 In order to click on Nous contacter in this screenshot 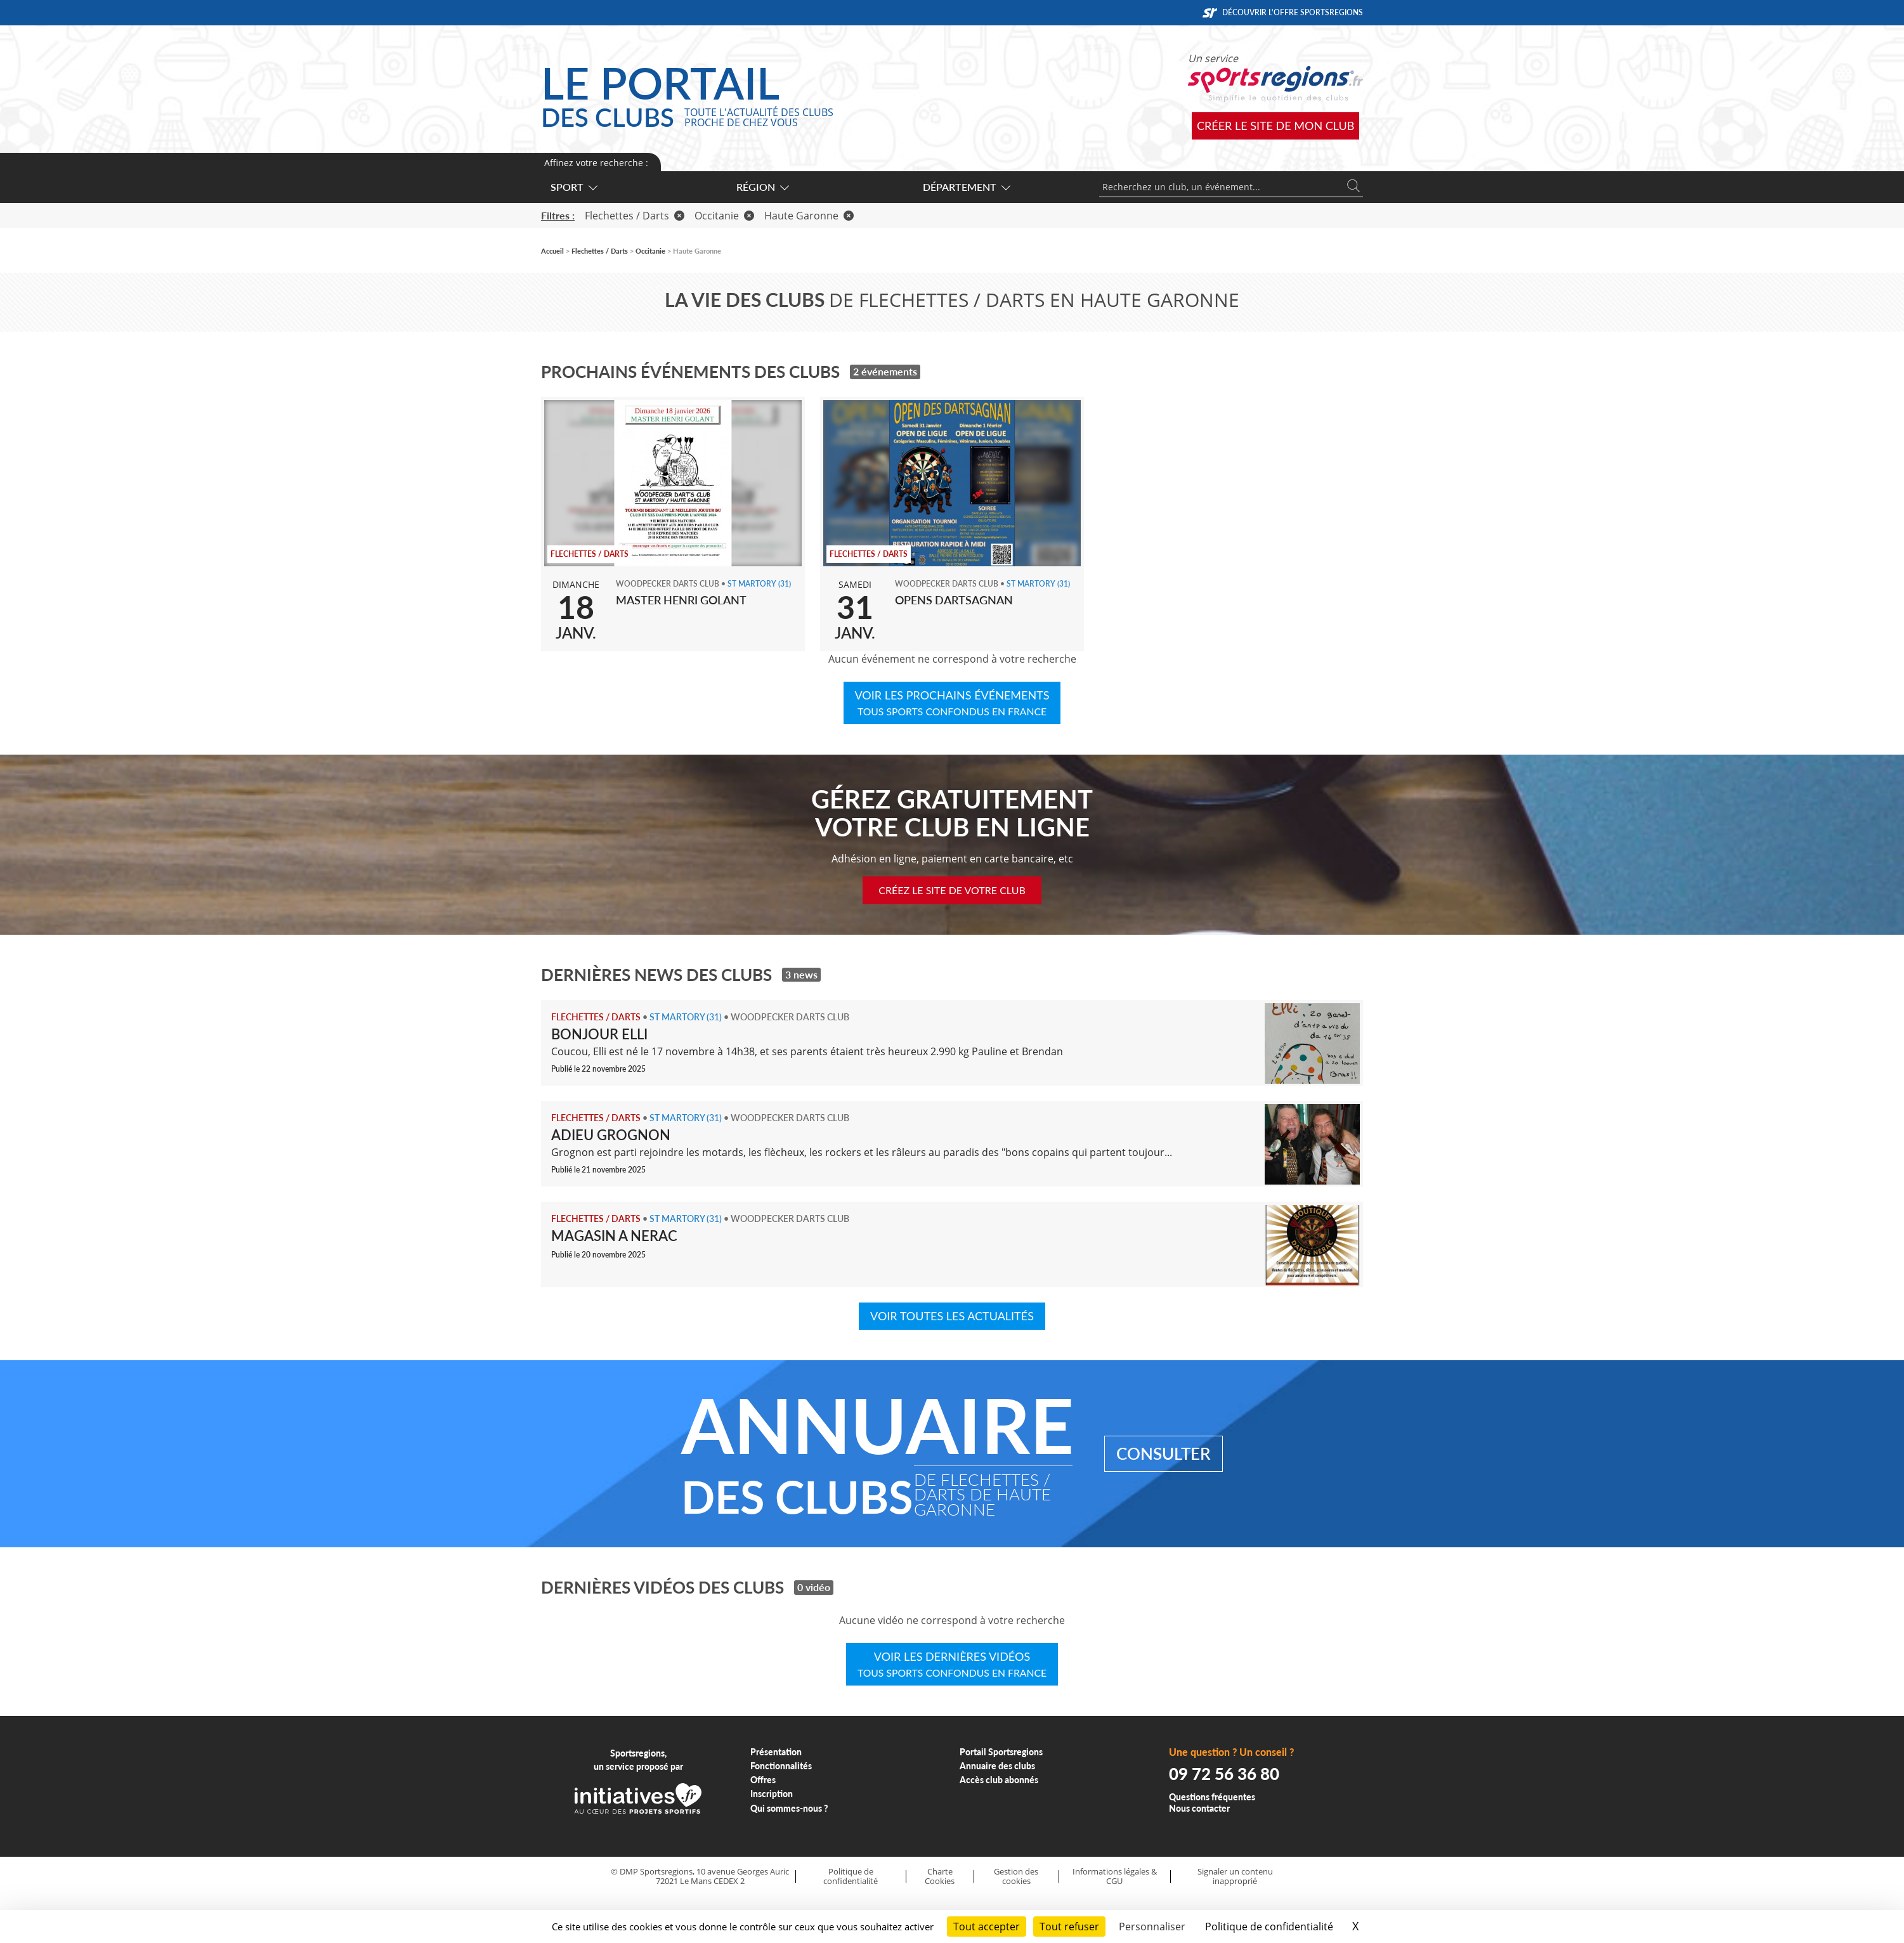, I will do `click(1199, 1808)`.